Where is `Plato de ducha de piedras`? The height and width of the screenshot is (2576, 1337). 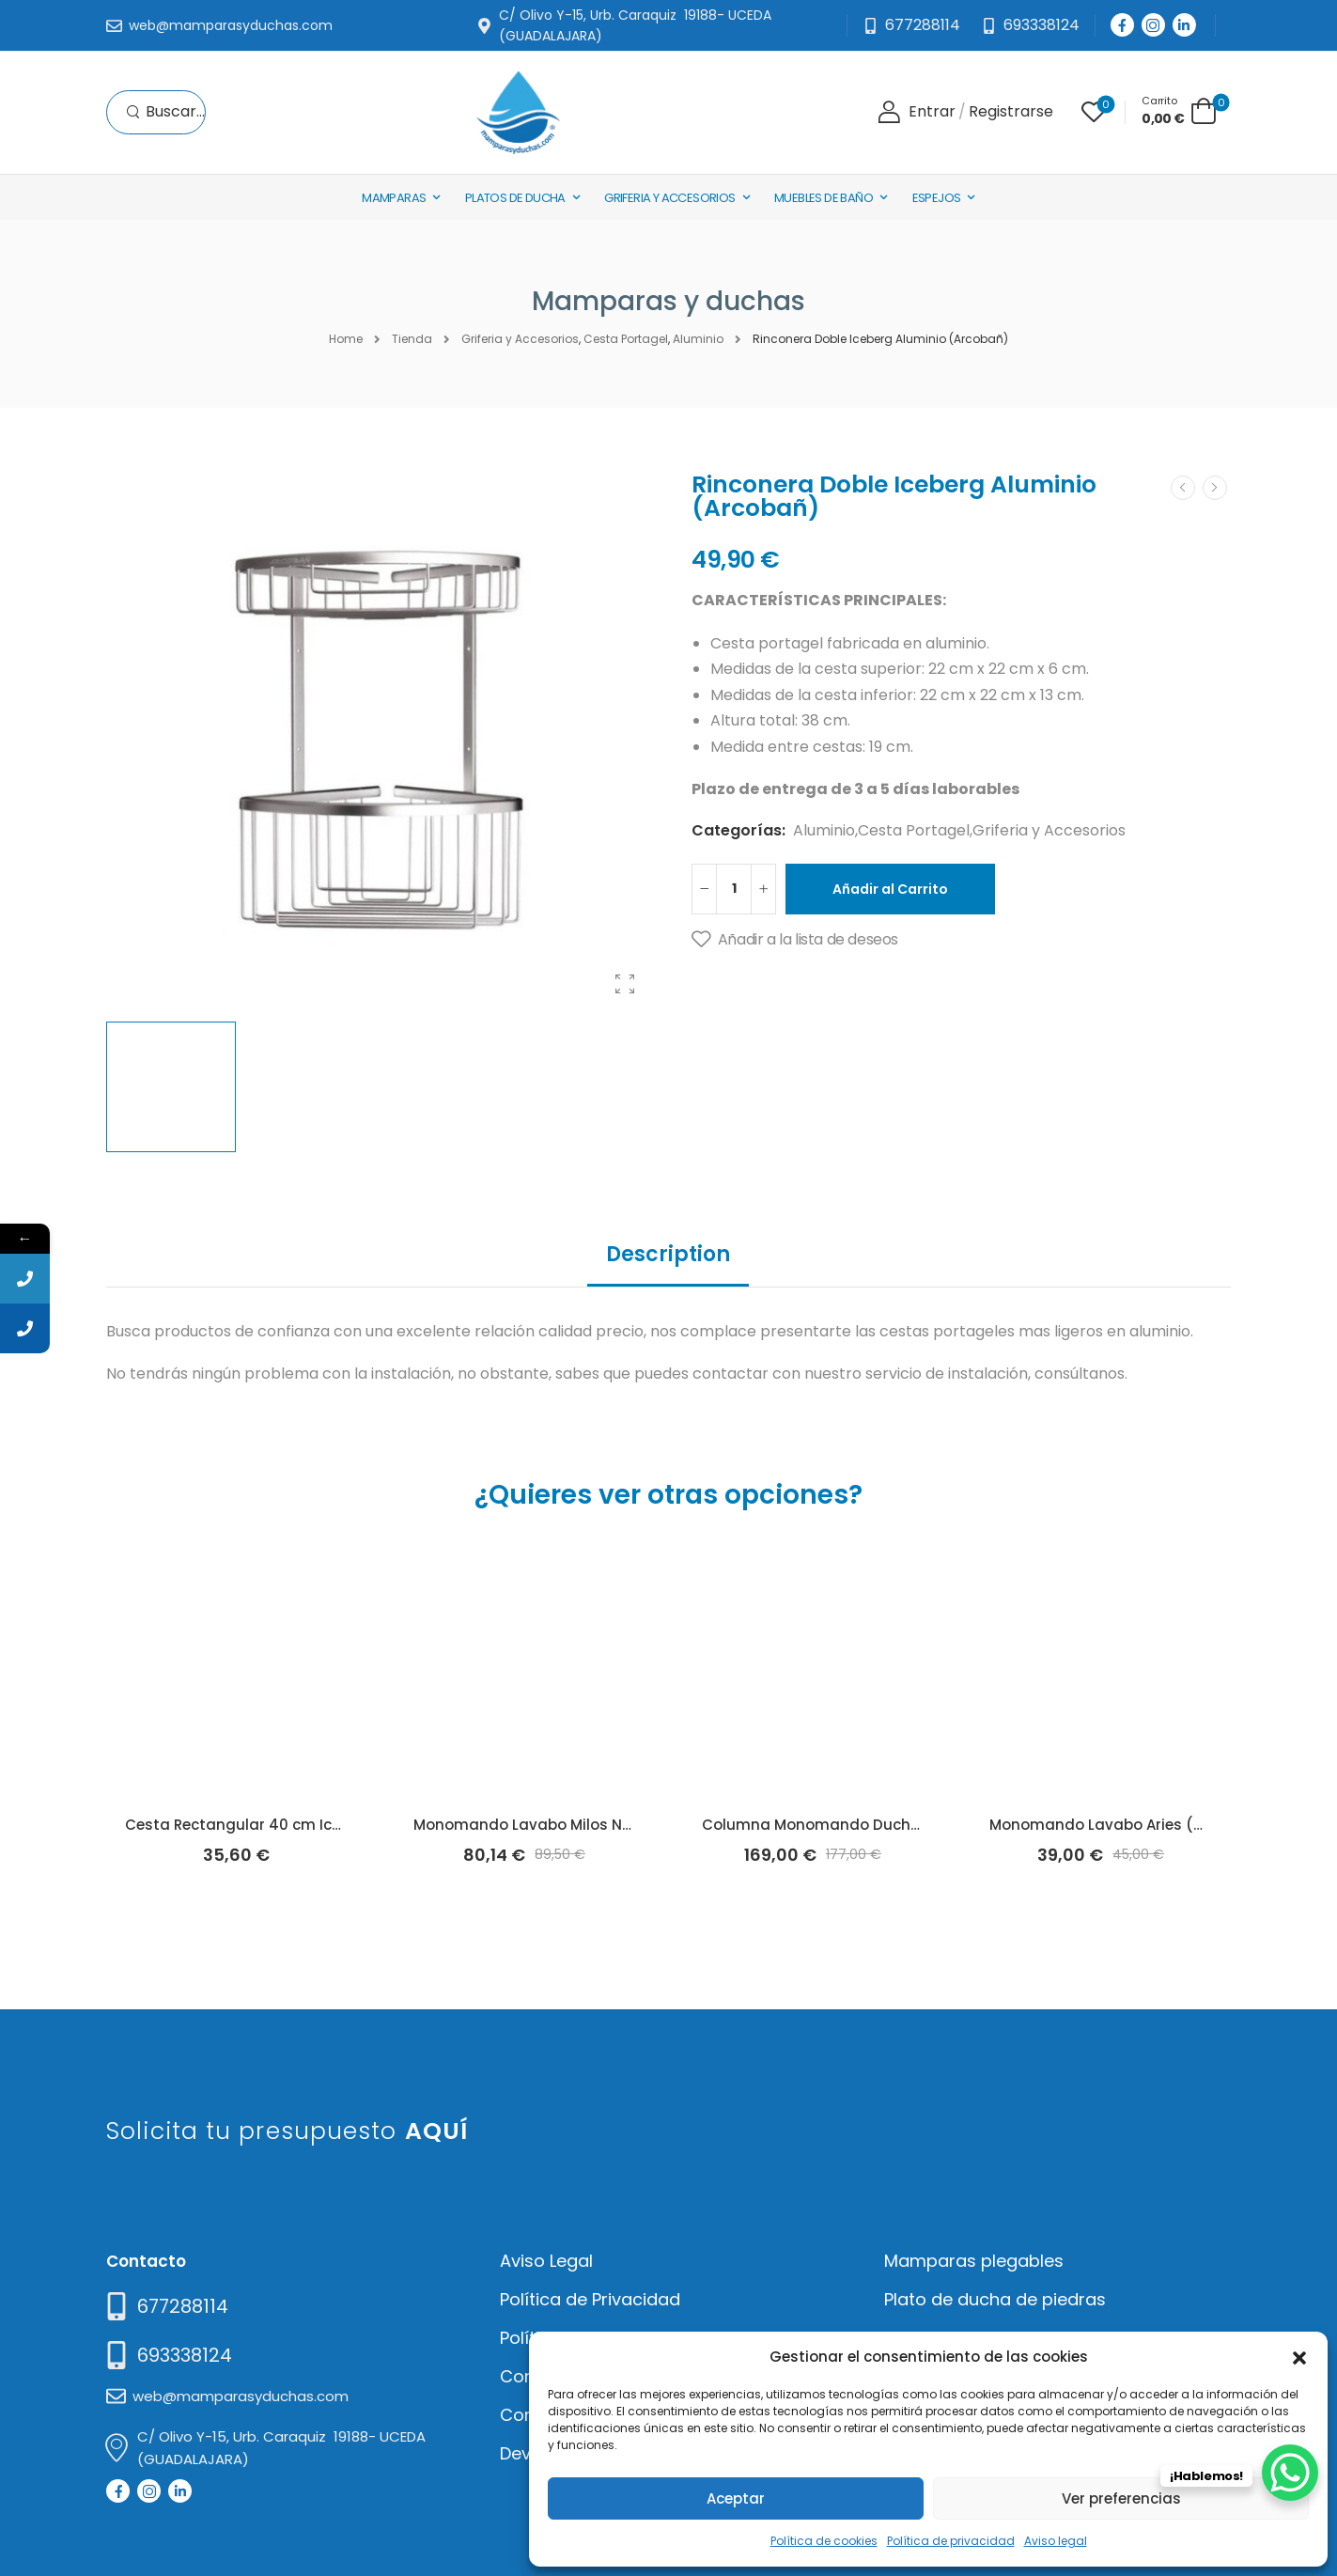 Plato de ducha de piedras is located at coordinates (995, 2299).